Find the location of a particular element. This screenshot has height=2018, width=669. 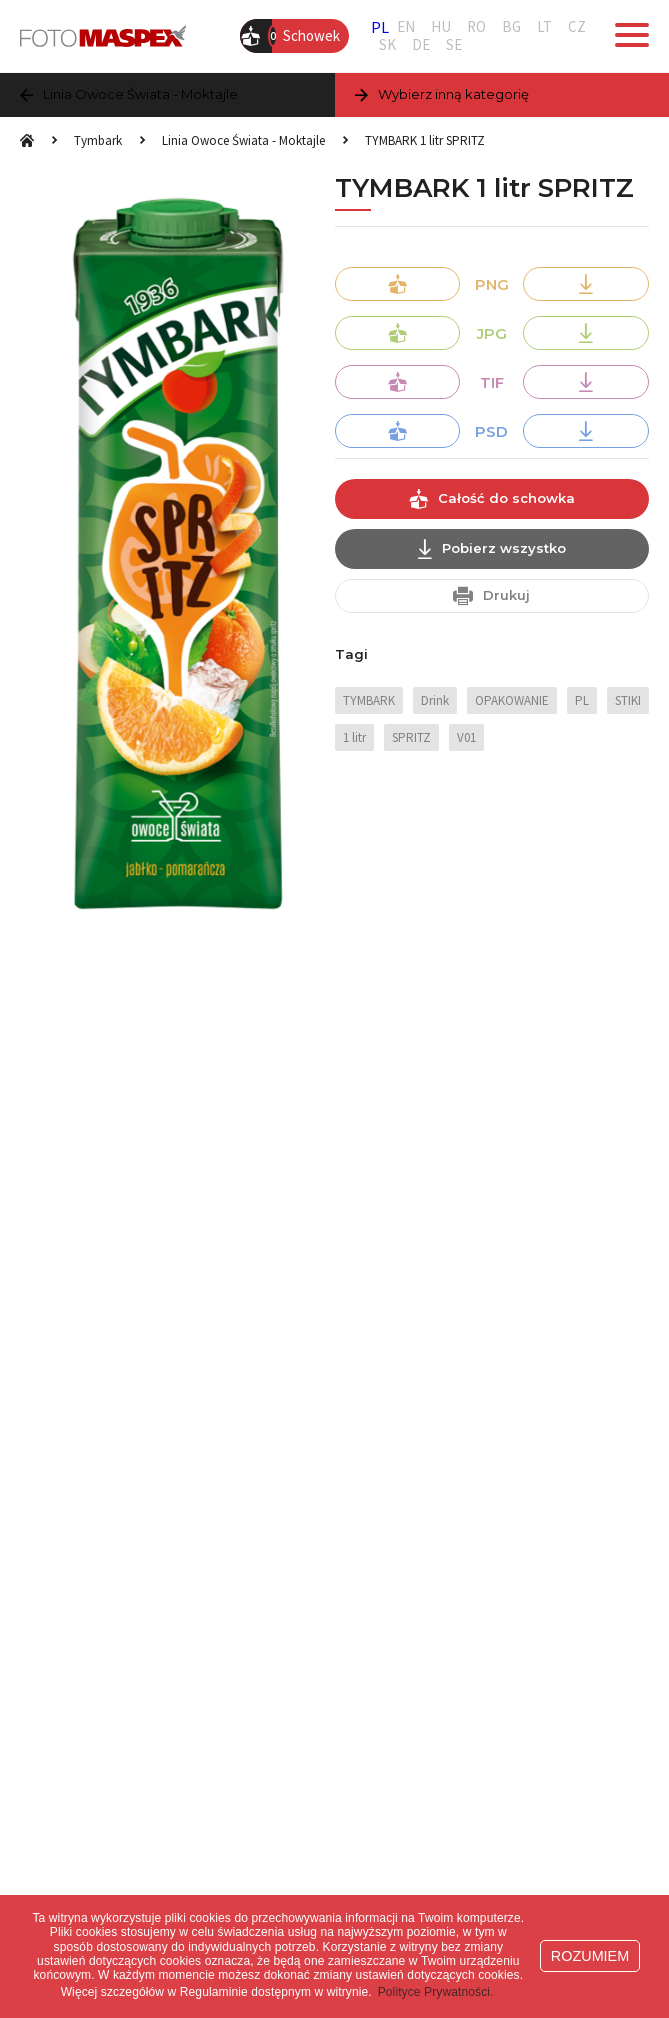

DE is located at coordinates (421, 45).